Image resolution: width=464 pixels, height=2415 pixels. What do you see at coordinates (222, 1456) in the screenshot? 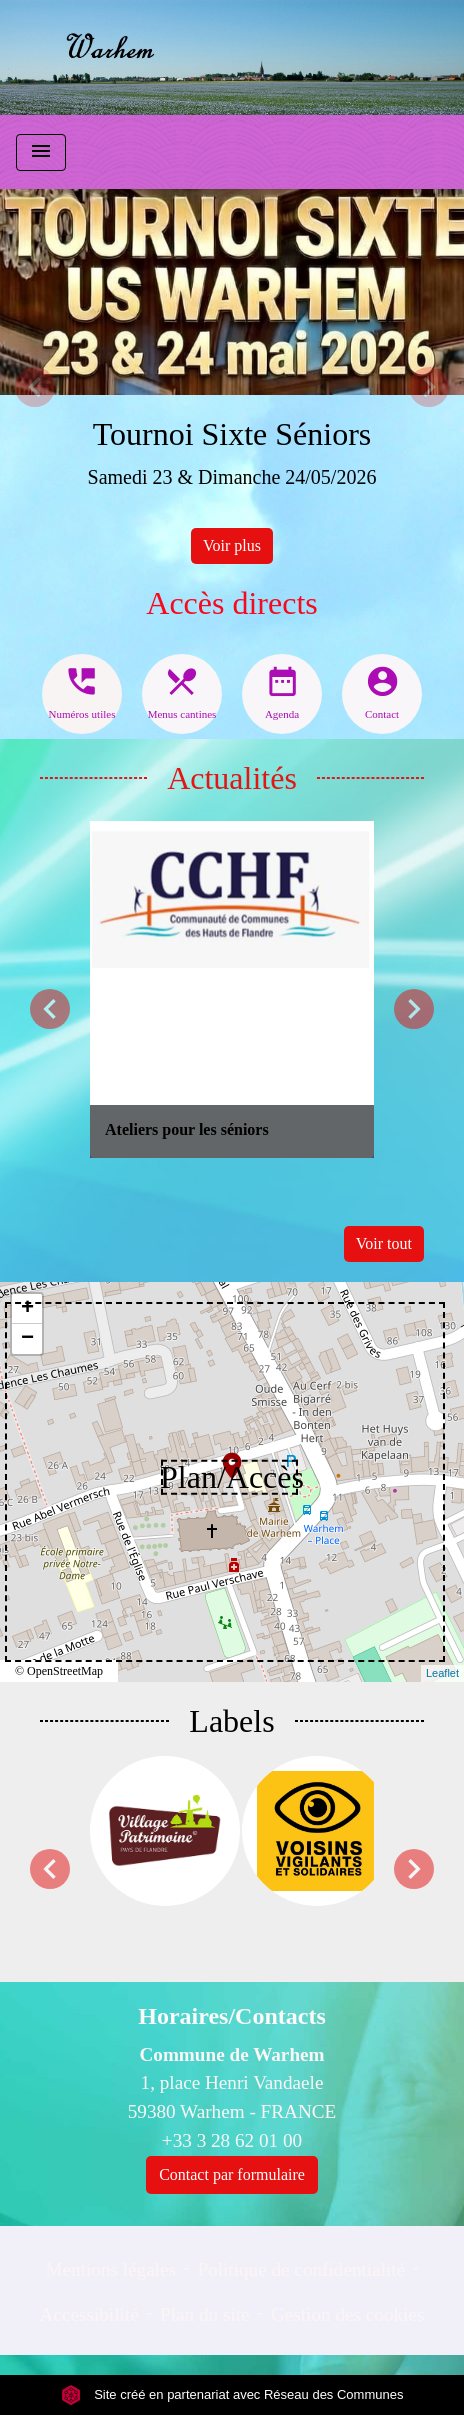
I see `location_on` at bounding box center [222, 1456].